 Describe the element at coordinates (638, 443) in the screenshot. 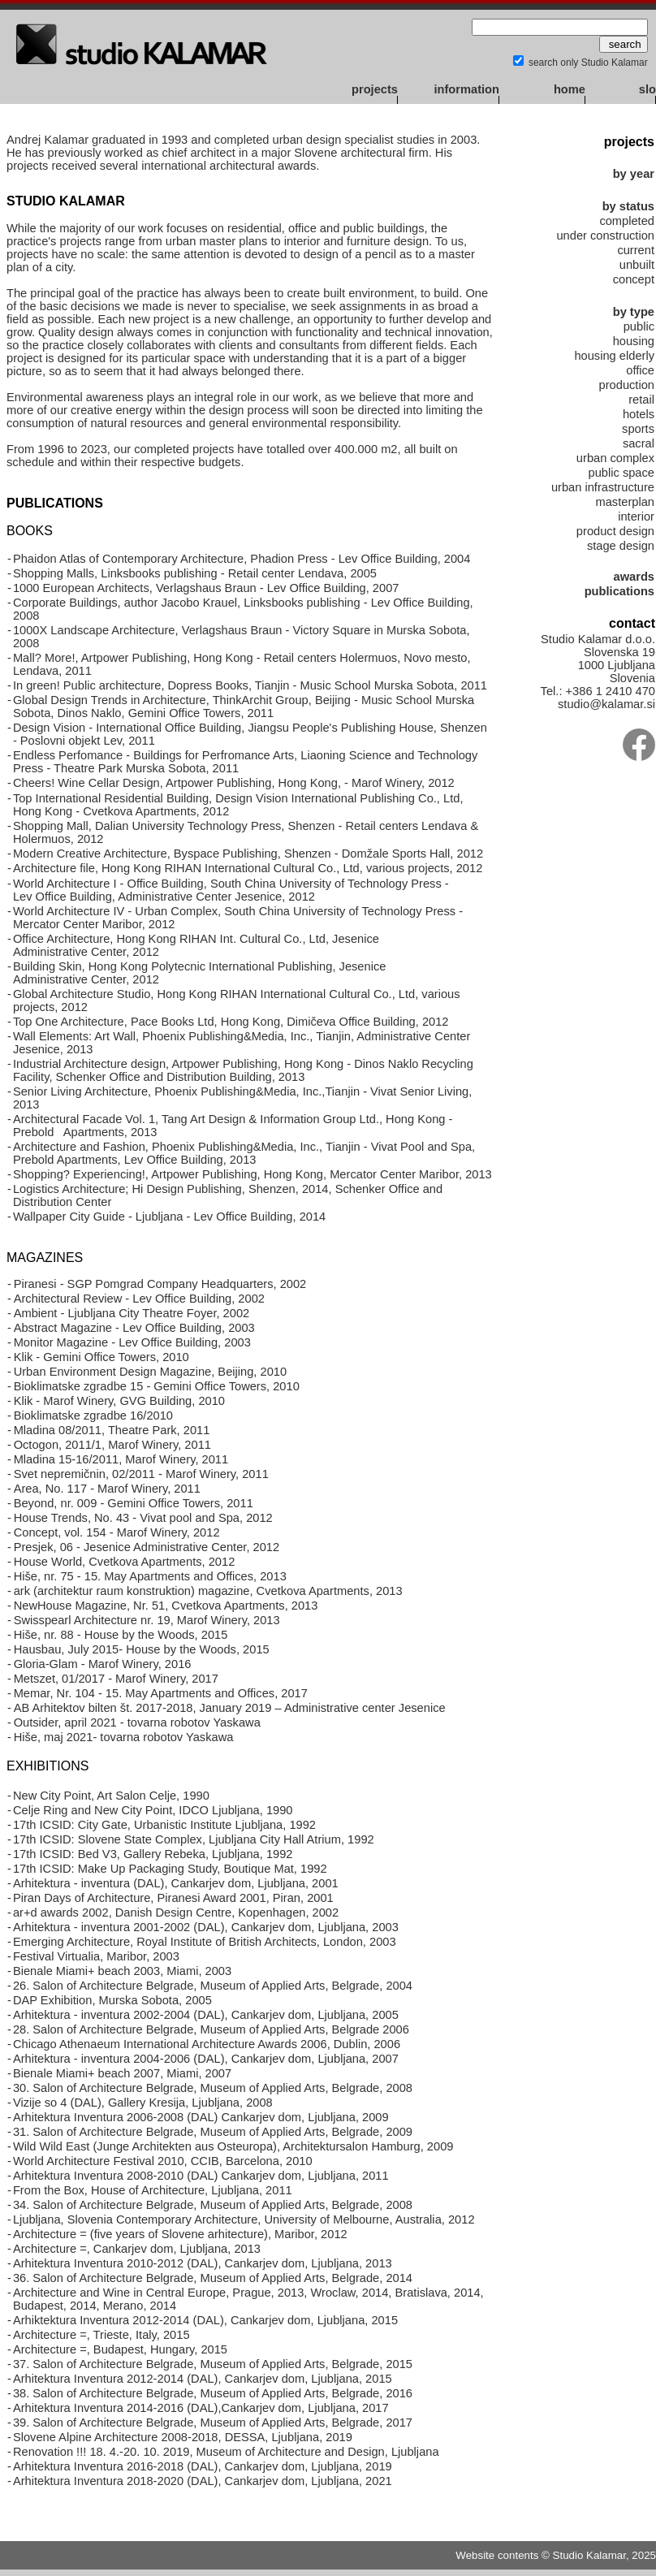

I see `sacral` at that location.